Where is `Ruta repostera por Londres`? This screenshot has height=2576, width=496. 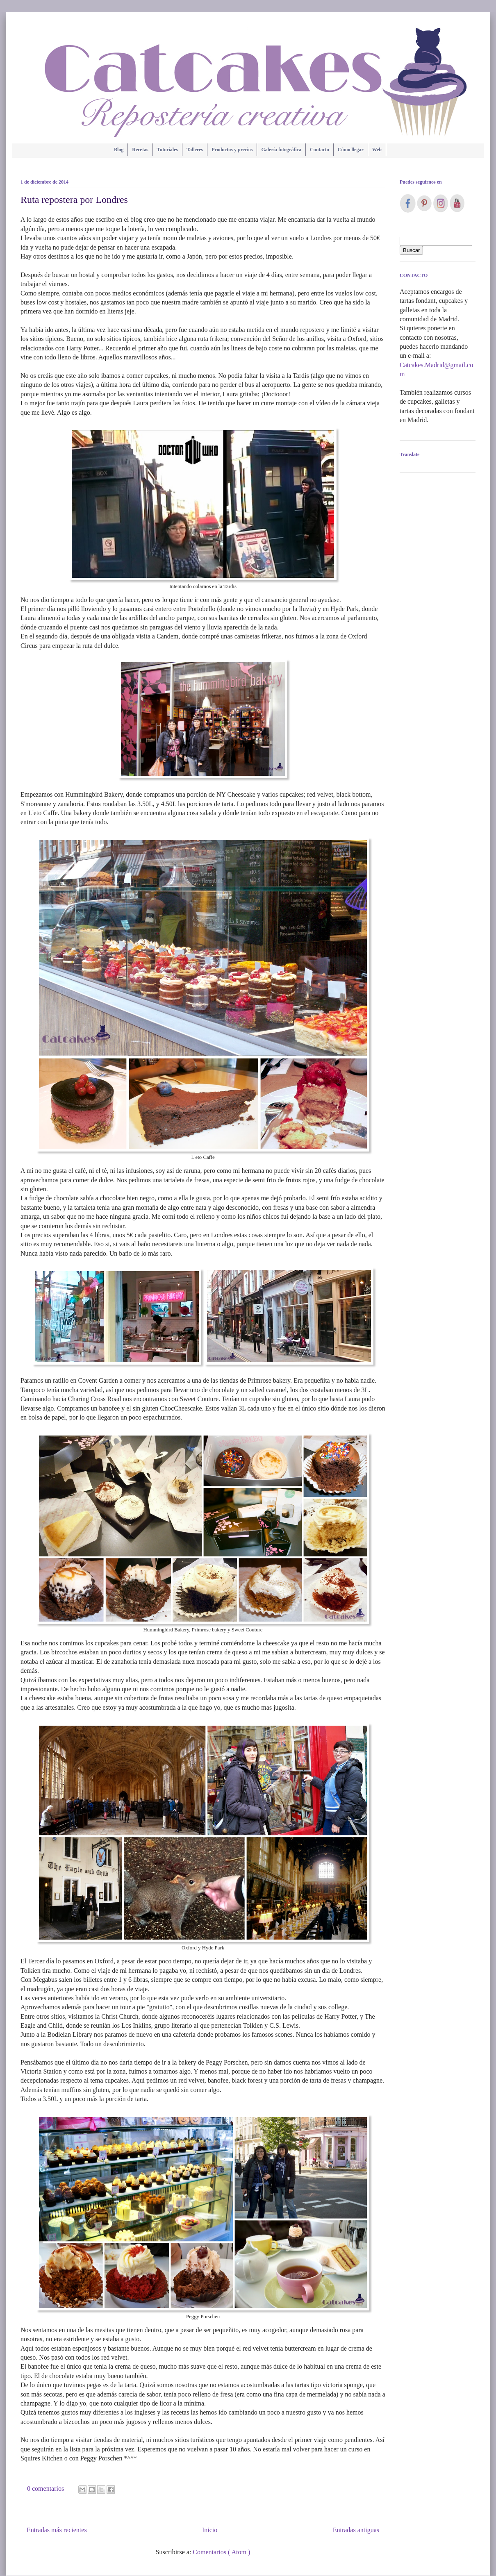
Ruta repostera por Londres is located at coordinates (74, 199).